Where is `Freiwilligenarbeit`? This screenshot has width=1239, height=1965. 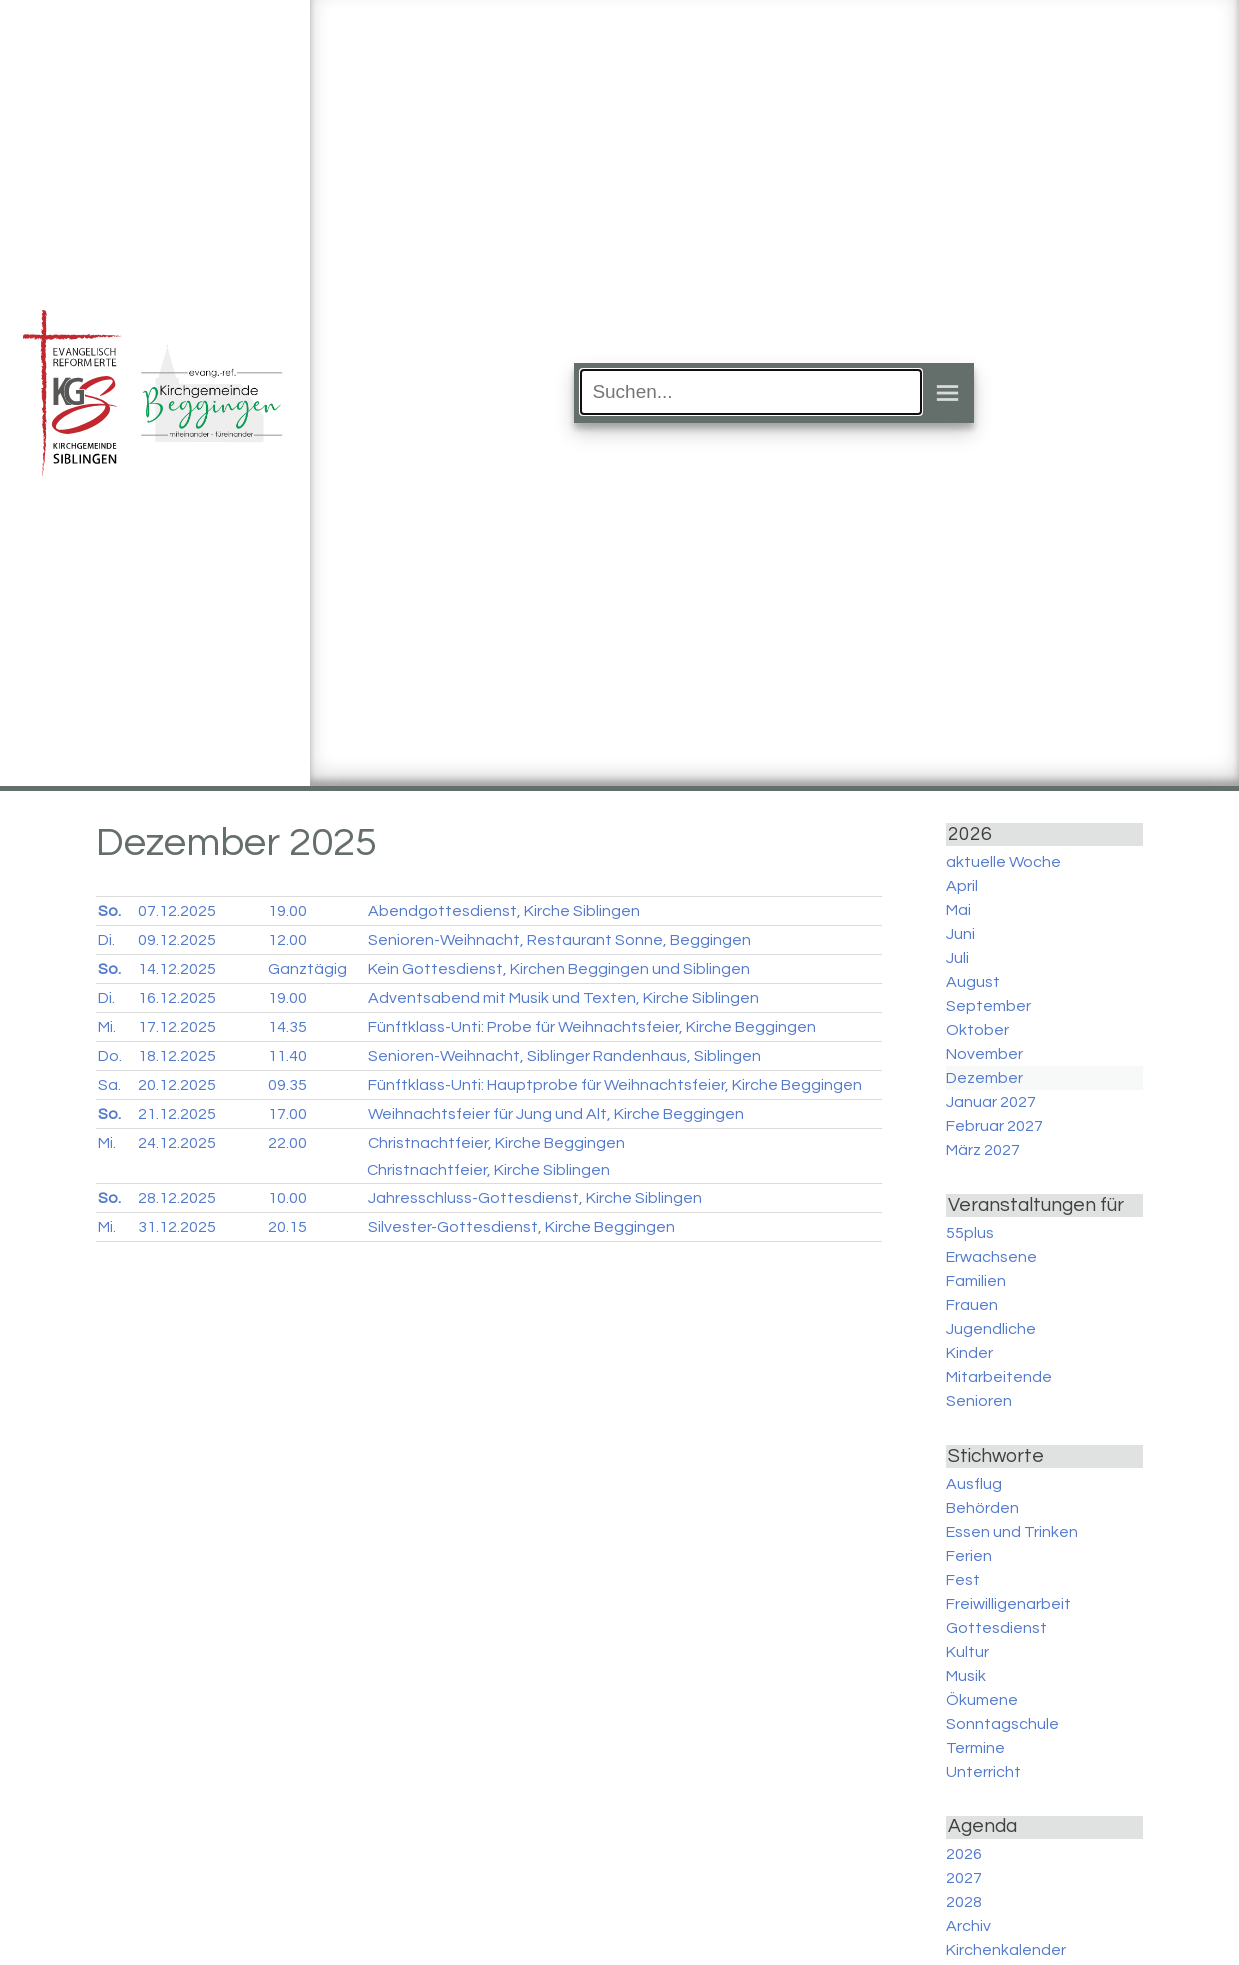
Freiwilligenarbeit is located at coordinates (1008, 1604).